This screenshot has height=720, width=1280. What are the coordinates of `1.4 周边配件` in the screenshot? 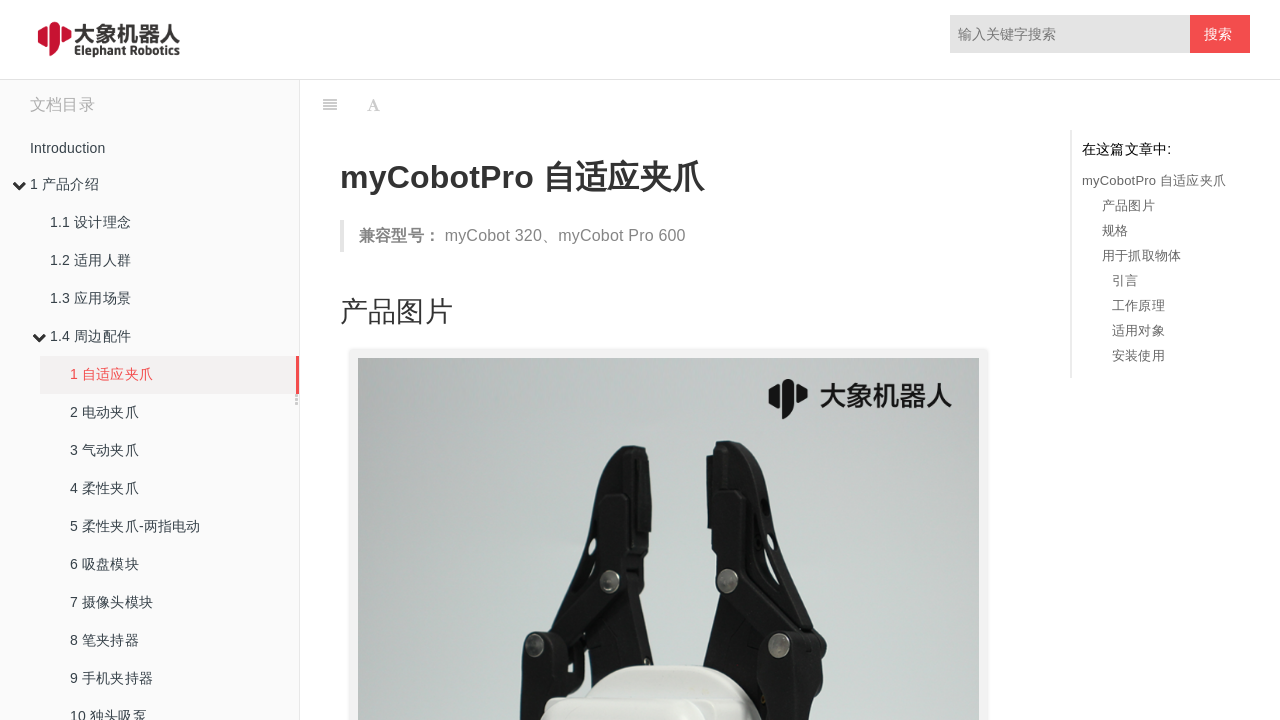 It's located at (81, 336).